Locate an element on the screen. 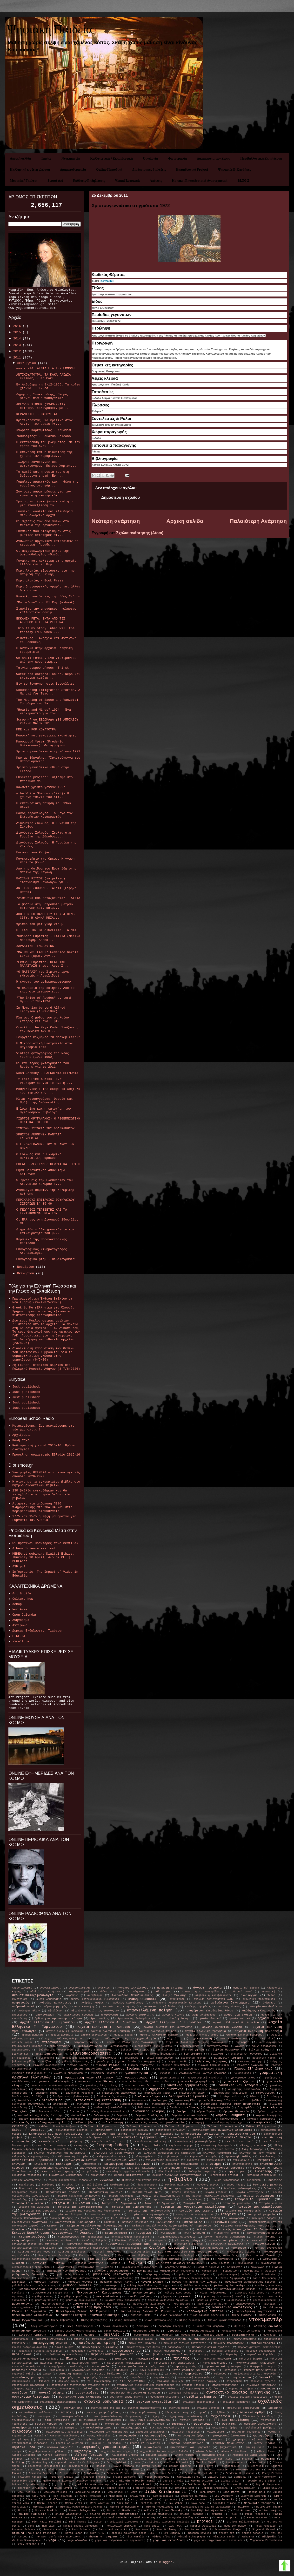 The image size is (294, 2576). συμπαντικοί ήχοι is located at coordinates (241, 2388).